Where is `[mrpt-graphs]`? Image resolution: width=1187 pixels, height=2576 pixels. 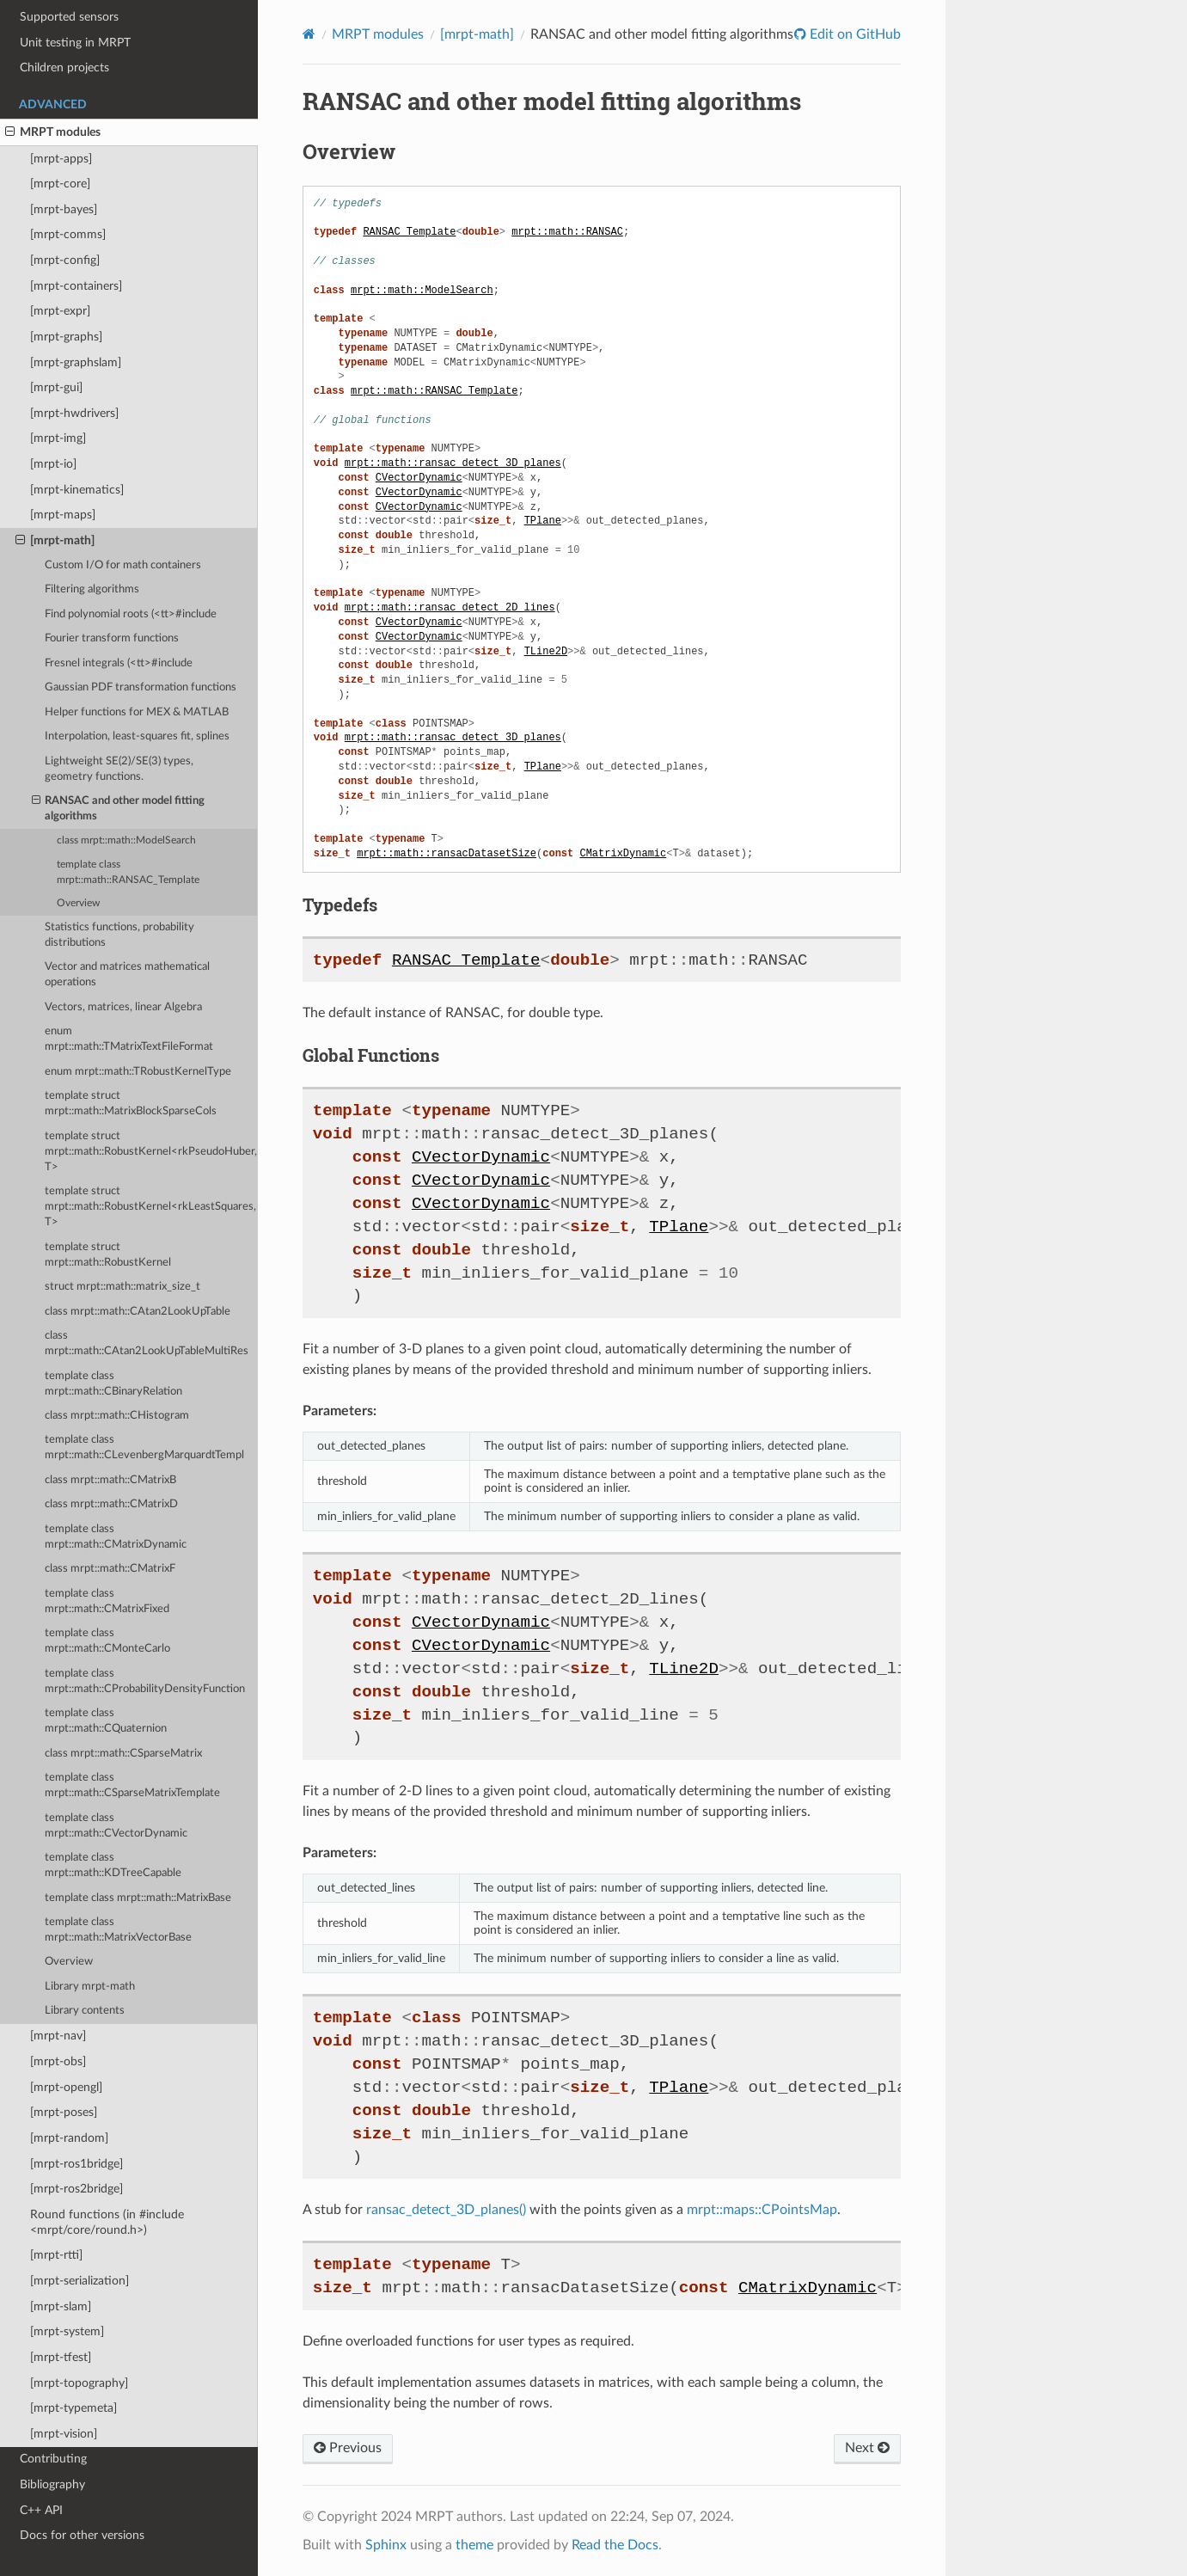
[mrpt-graphs] is located at coordinates (66, 336).